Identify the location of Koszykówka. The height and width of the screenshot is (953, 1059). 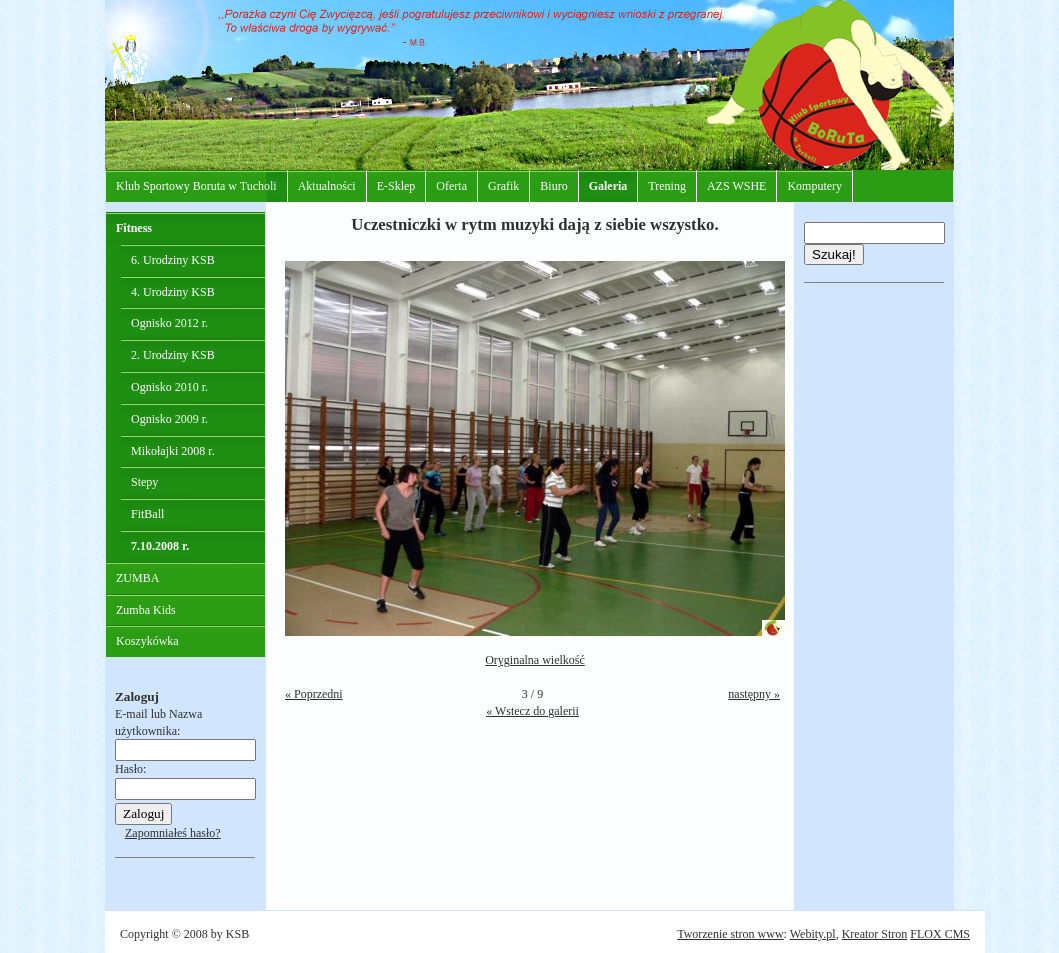
(147, 641).